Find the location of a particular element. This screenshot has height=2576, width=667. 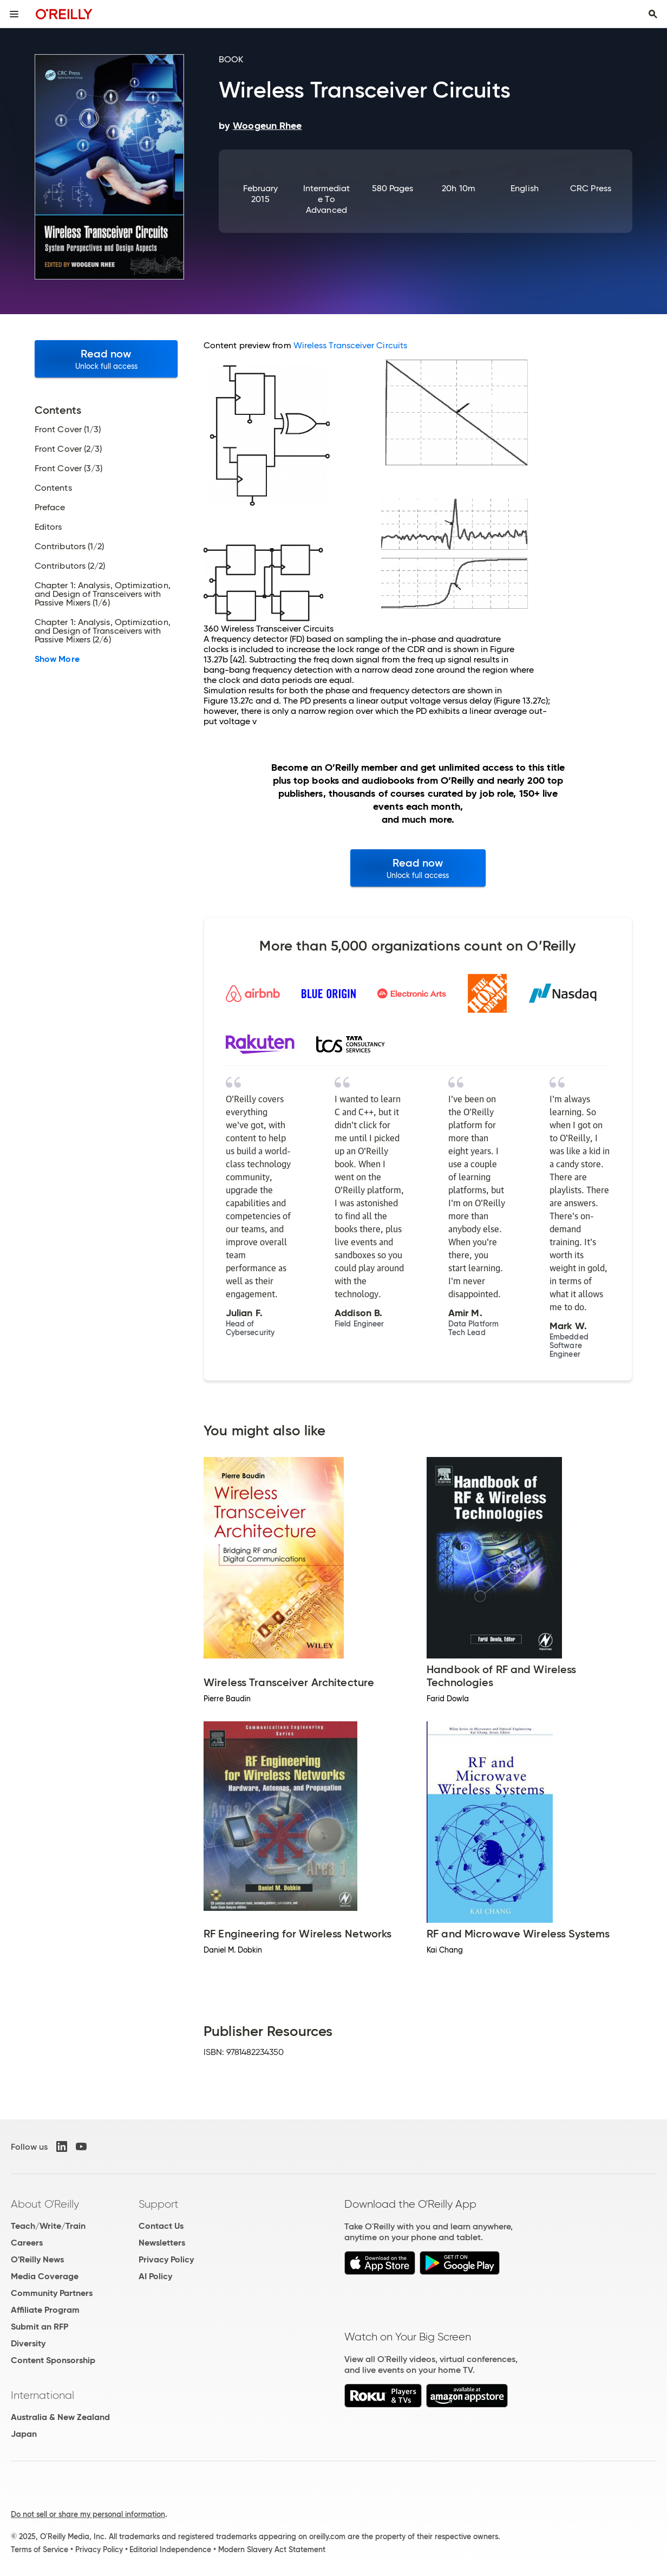

Submit an RFP is located at coordinates (39, 2326).